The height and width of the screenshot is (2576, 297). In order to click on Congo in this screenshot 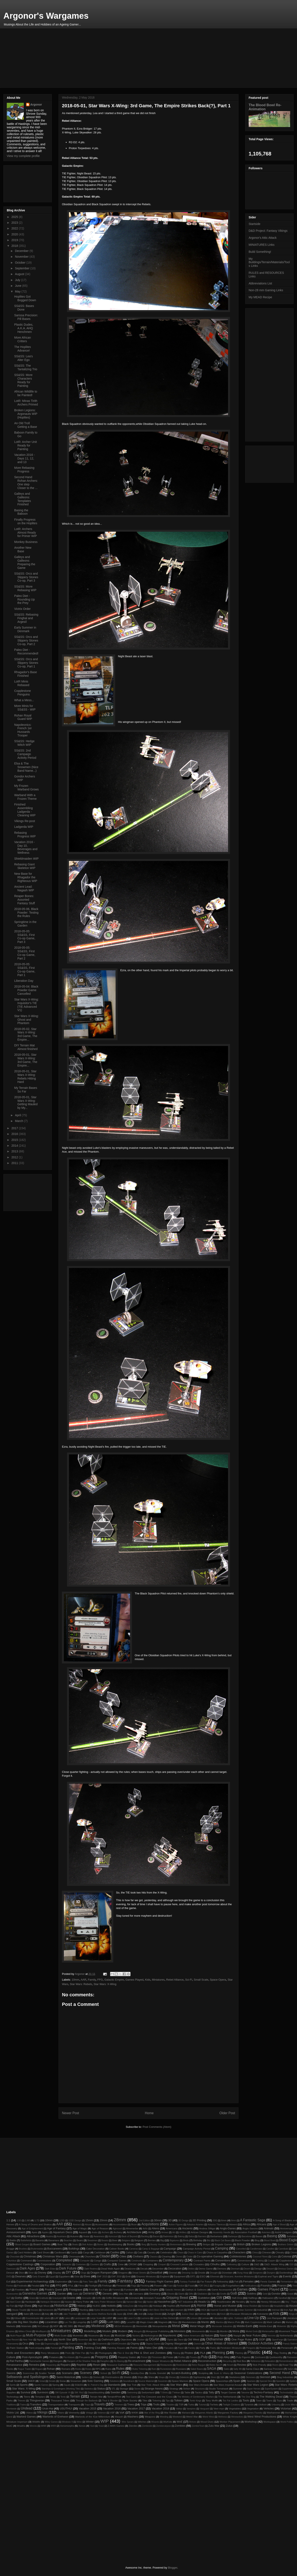, I will do `click(97, 2260)`.